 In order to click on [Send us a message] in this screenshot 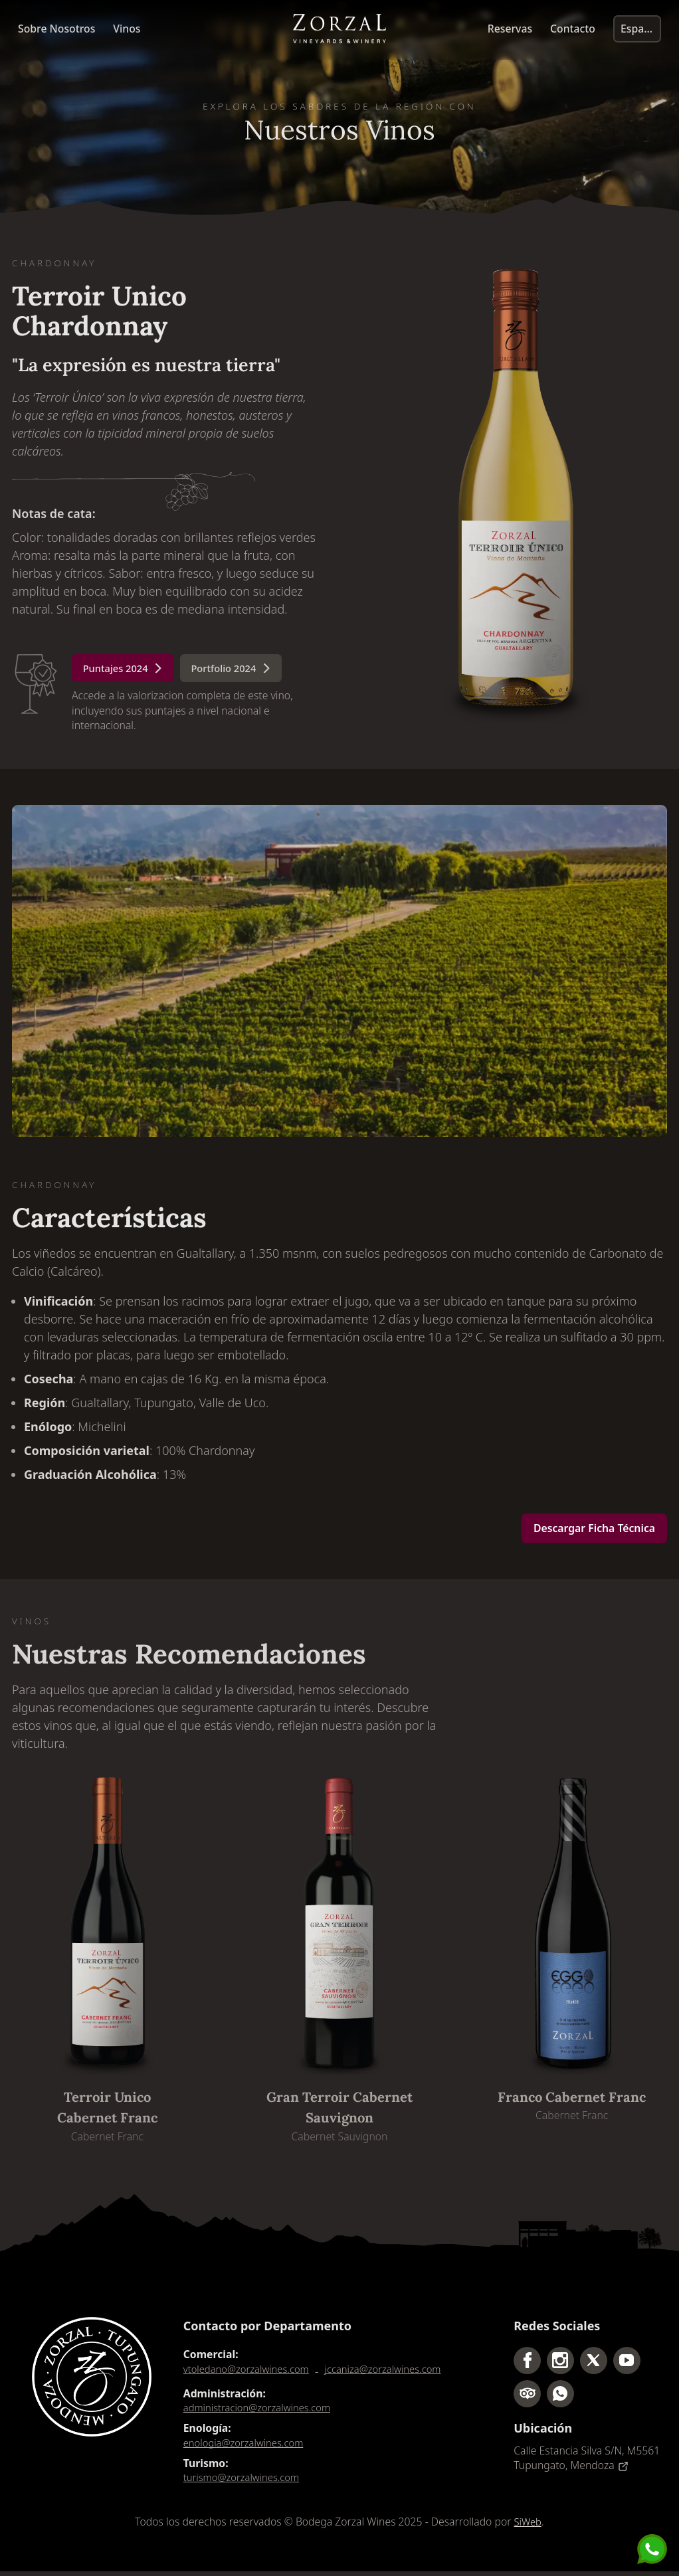, I will do `click(652, 2549)`.